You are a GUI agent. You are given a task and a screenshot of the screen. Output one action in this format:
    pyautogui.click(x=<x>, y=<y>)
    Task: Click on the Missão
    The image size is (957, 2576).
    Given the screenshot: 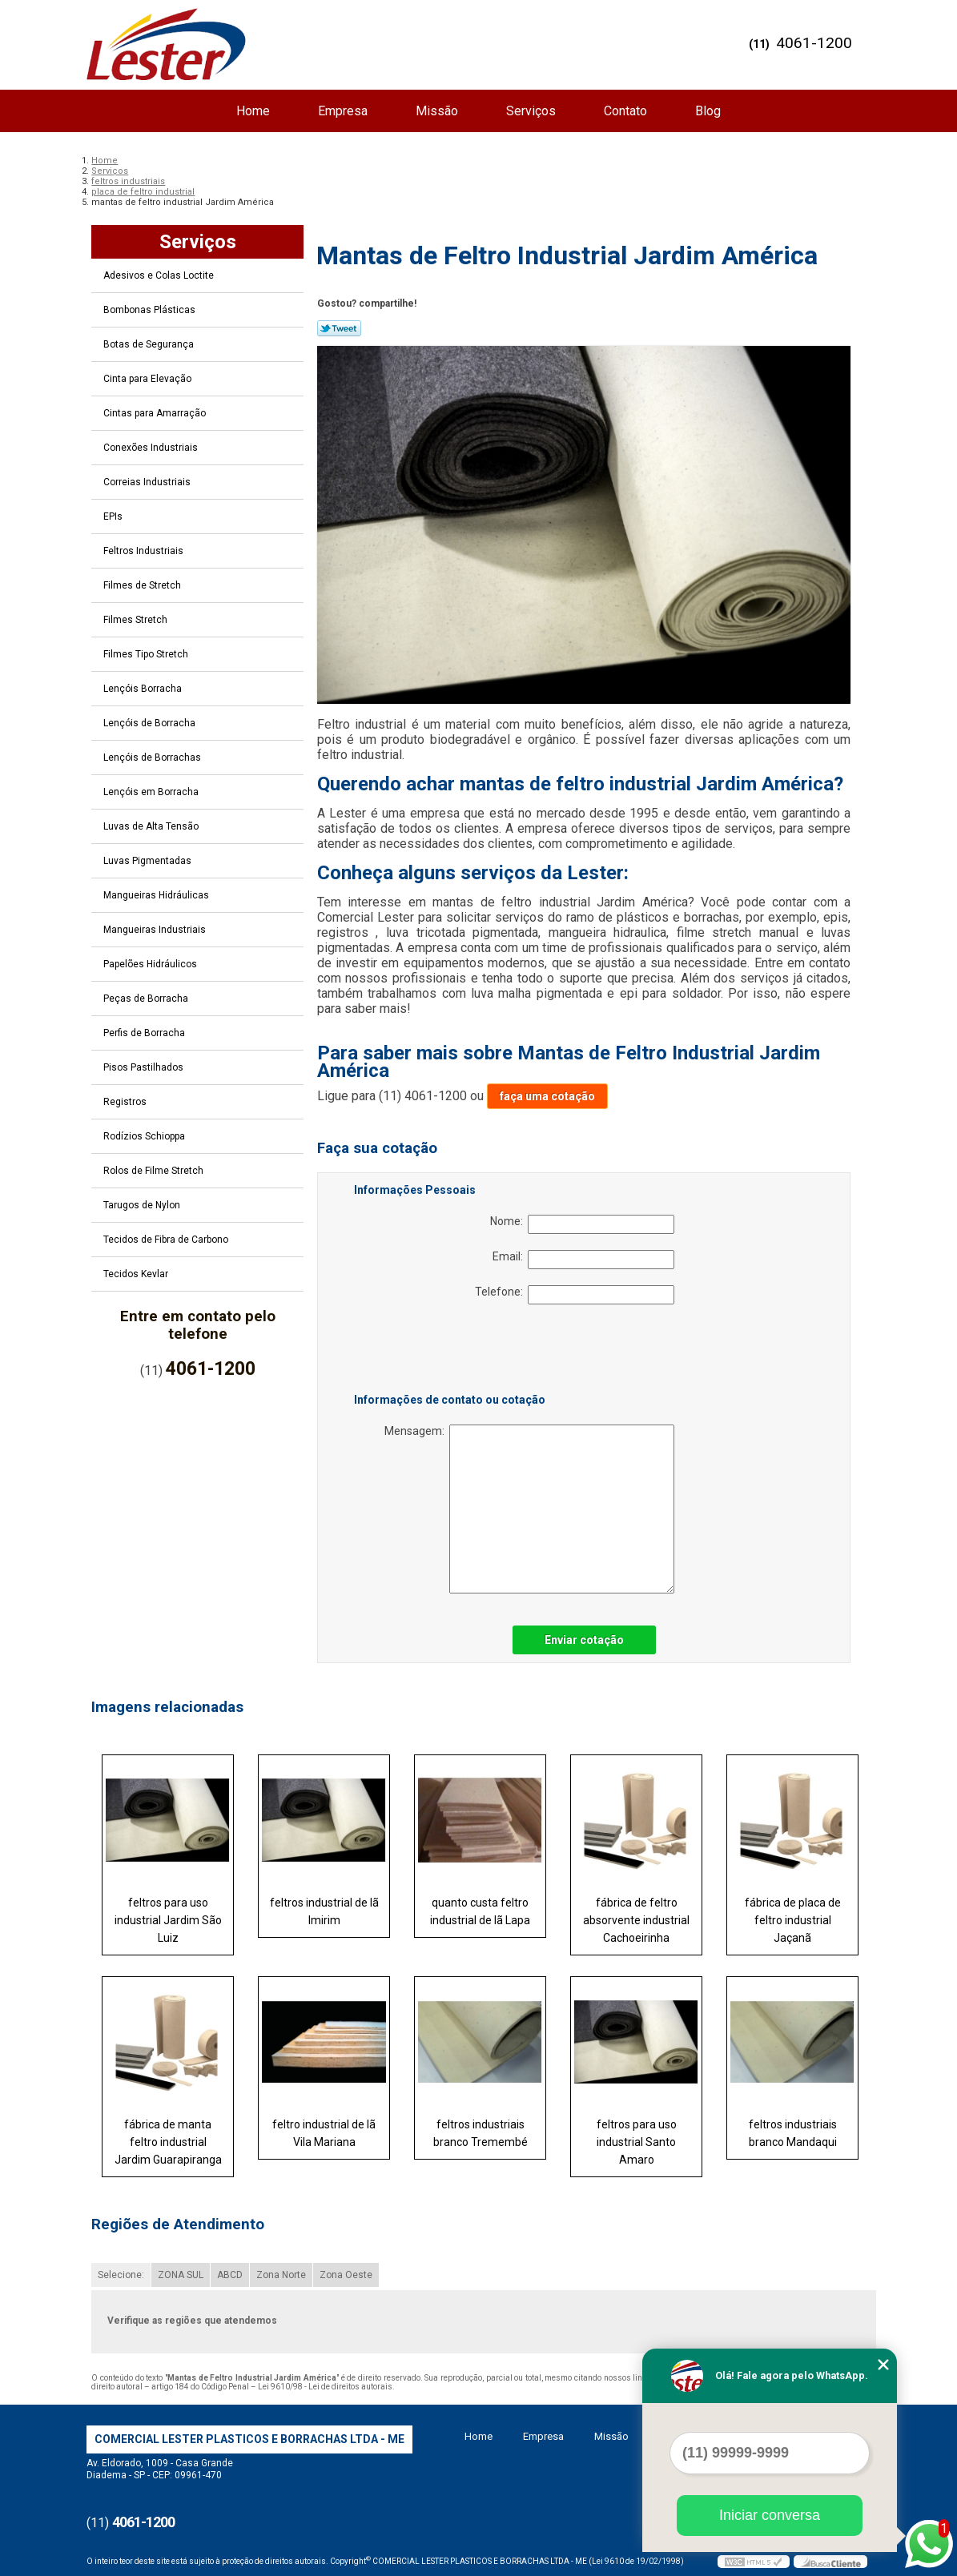 What is the action you would take?
    pyautogui.click(x=437, y=111)
    